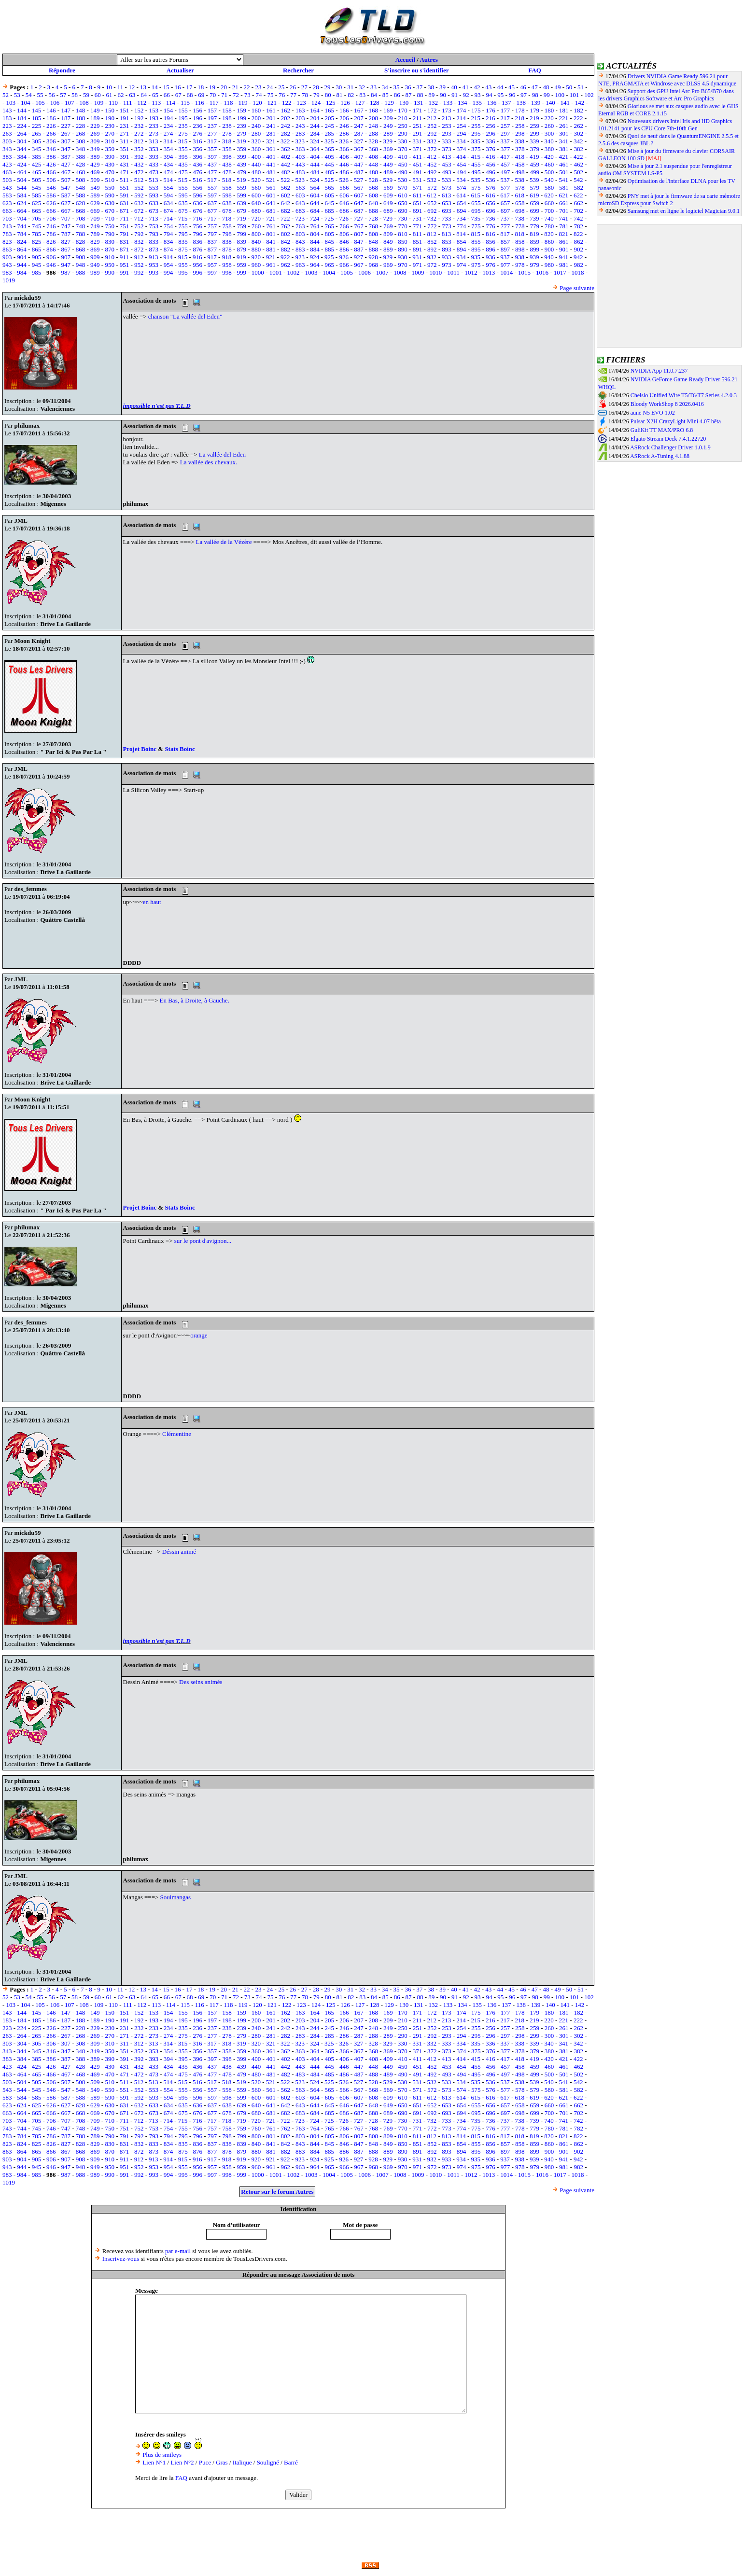 The image size is (744, 2576). What do you see at coordinates (242, 149) in the screenshot?
I see `359` at bounding box center [242, 149].